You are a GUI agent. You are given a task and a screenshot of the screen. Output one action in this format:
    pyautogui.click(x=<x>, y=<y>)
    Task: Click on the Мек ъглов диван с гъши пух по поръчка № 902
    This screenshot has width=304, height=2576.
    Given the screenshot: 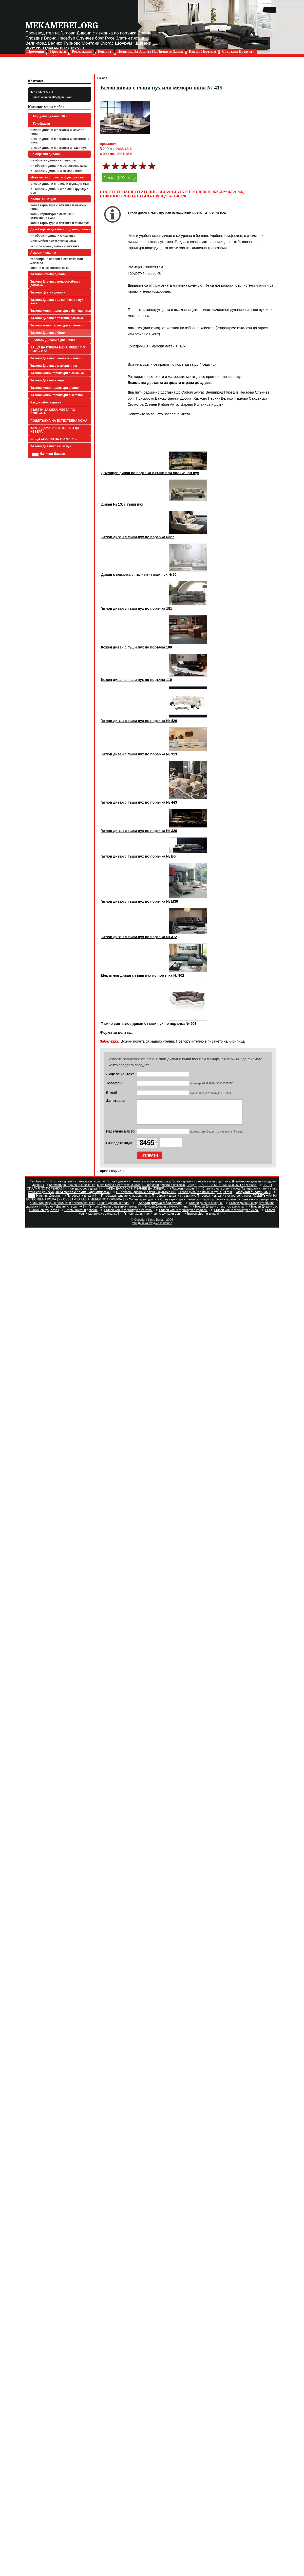 What is the action you would take?
    pyautogui.click(x=142, y=975)
    